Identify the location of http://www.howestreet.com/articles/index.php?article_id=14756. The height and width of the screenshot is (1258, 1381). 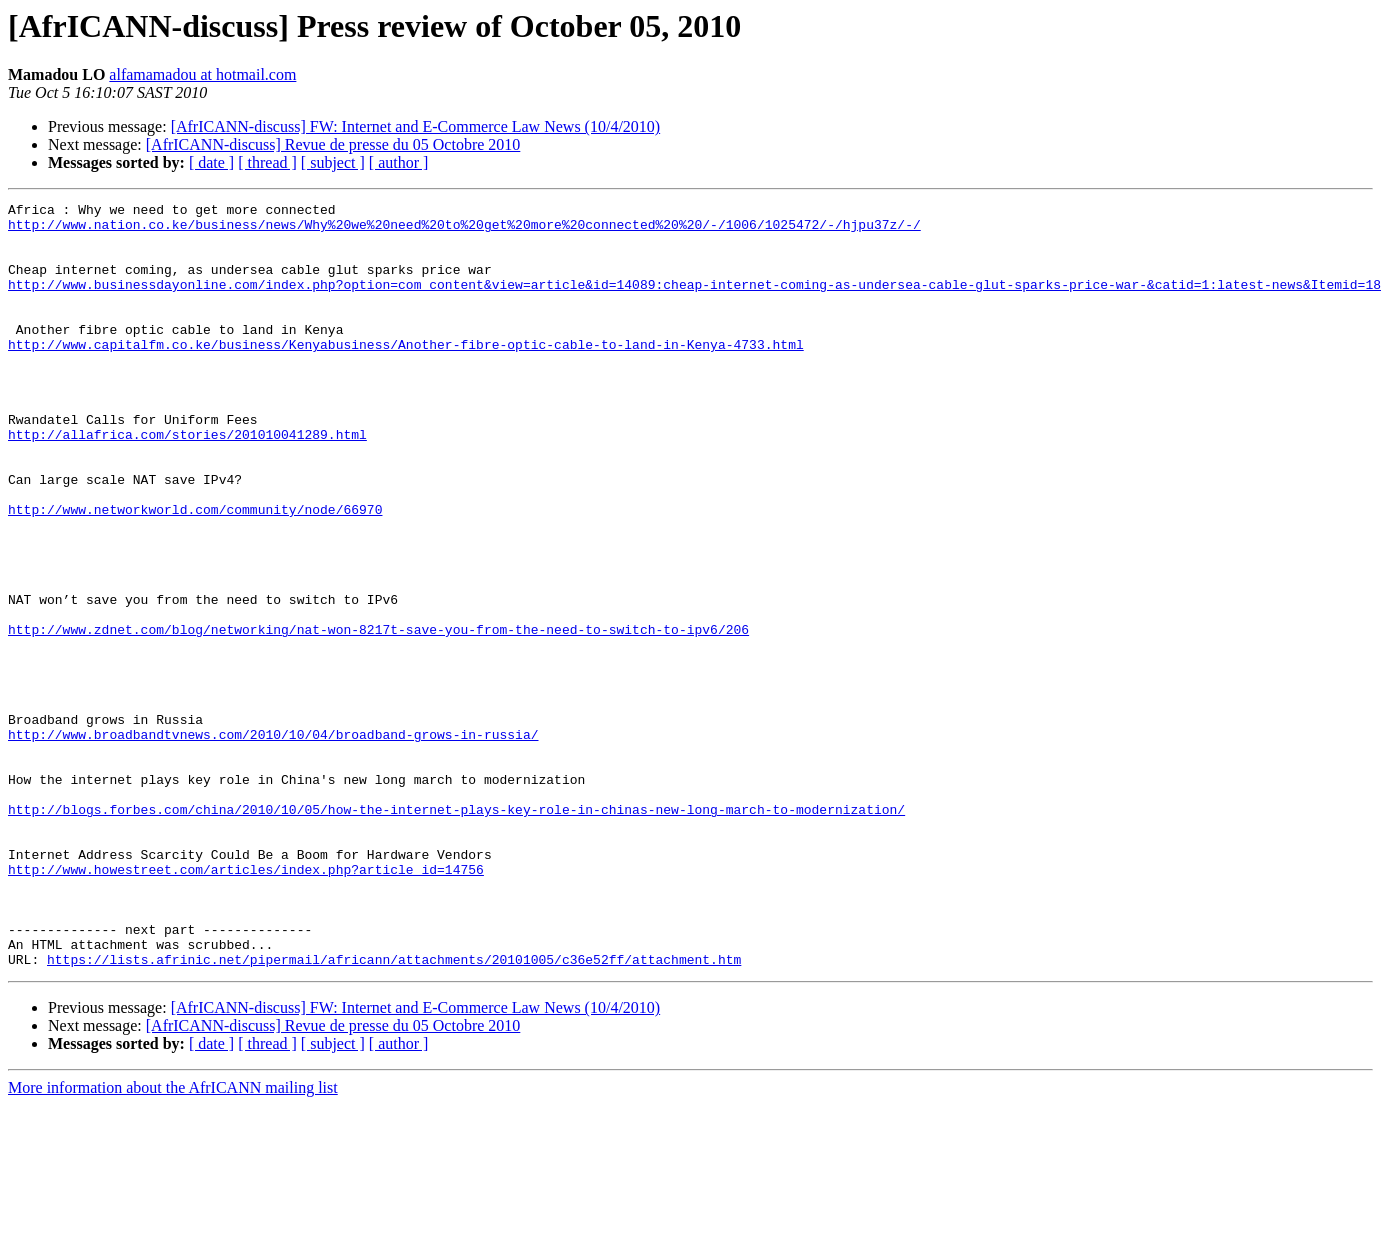
(246, 1004).